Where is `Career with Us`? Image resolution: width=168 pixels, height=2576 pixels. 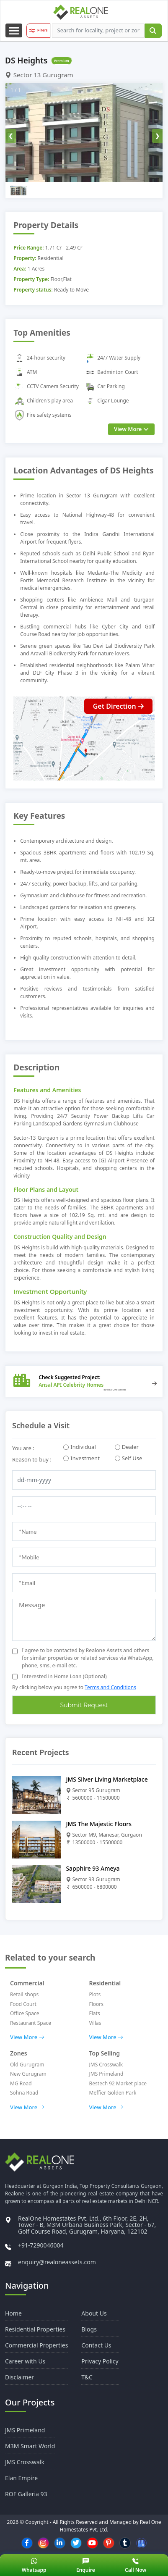
Career with Us is located at coordinates (25, 2361).